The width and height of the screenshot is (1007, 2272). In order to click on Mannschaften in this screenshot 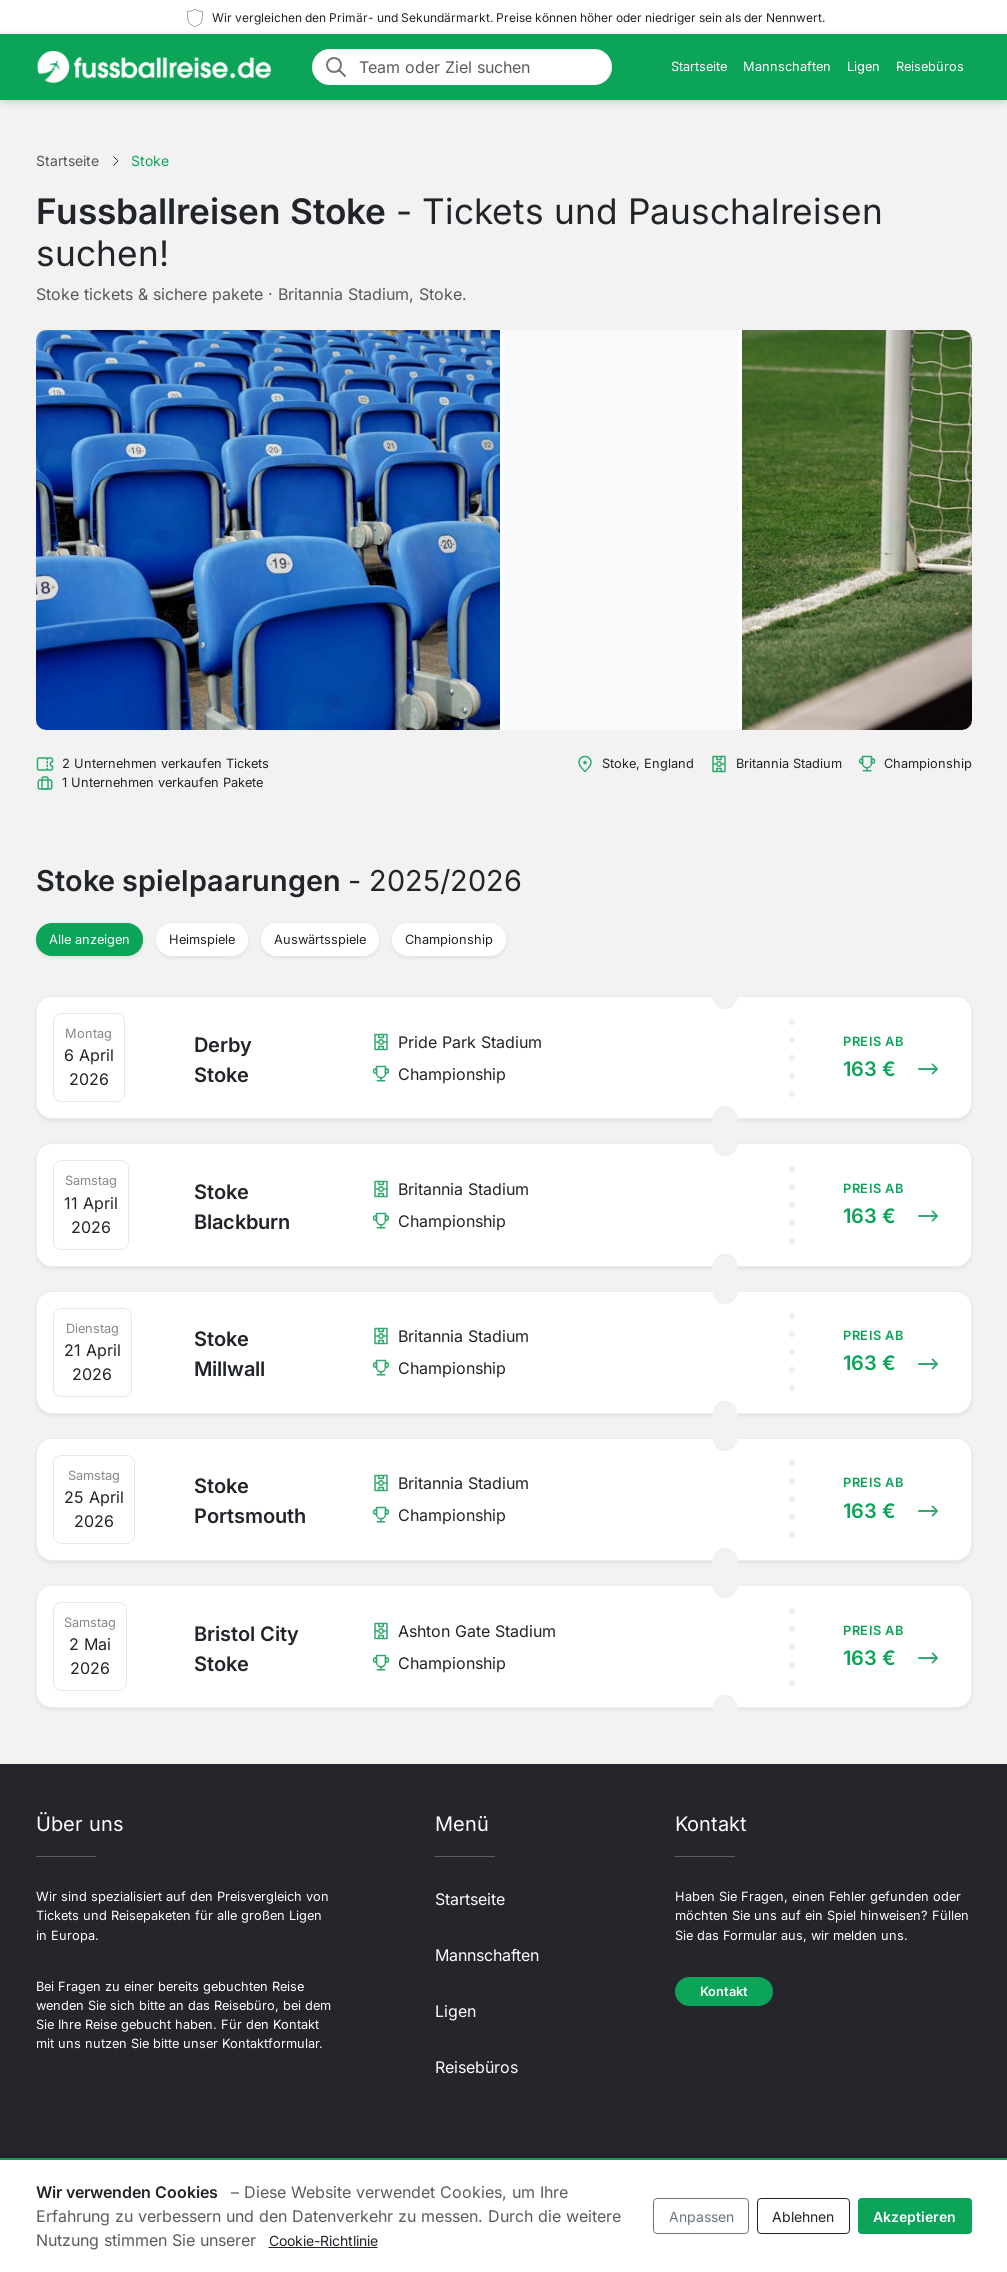, I will do `click(787, 66)`.